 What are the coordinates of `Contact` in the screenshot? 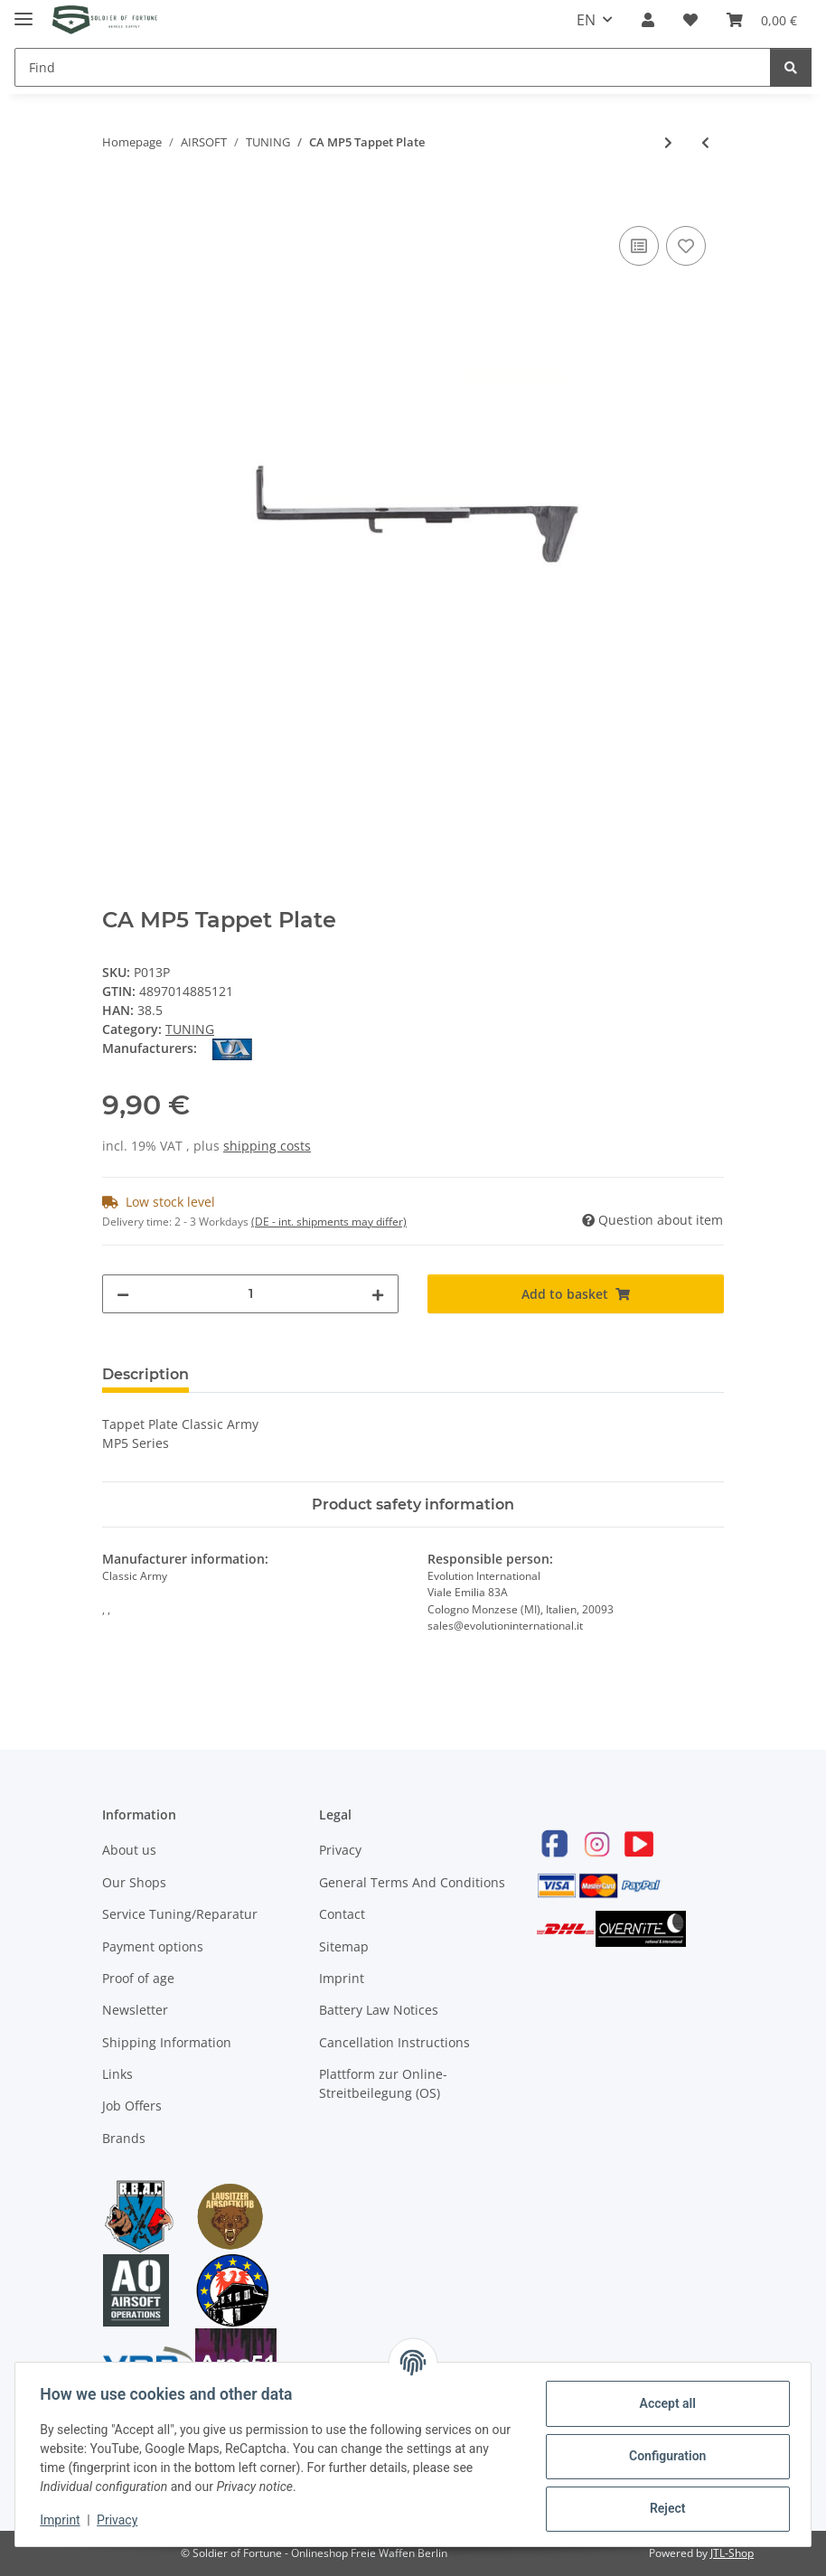 It's located at (342, 1914).